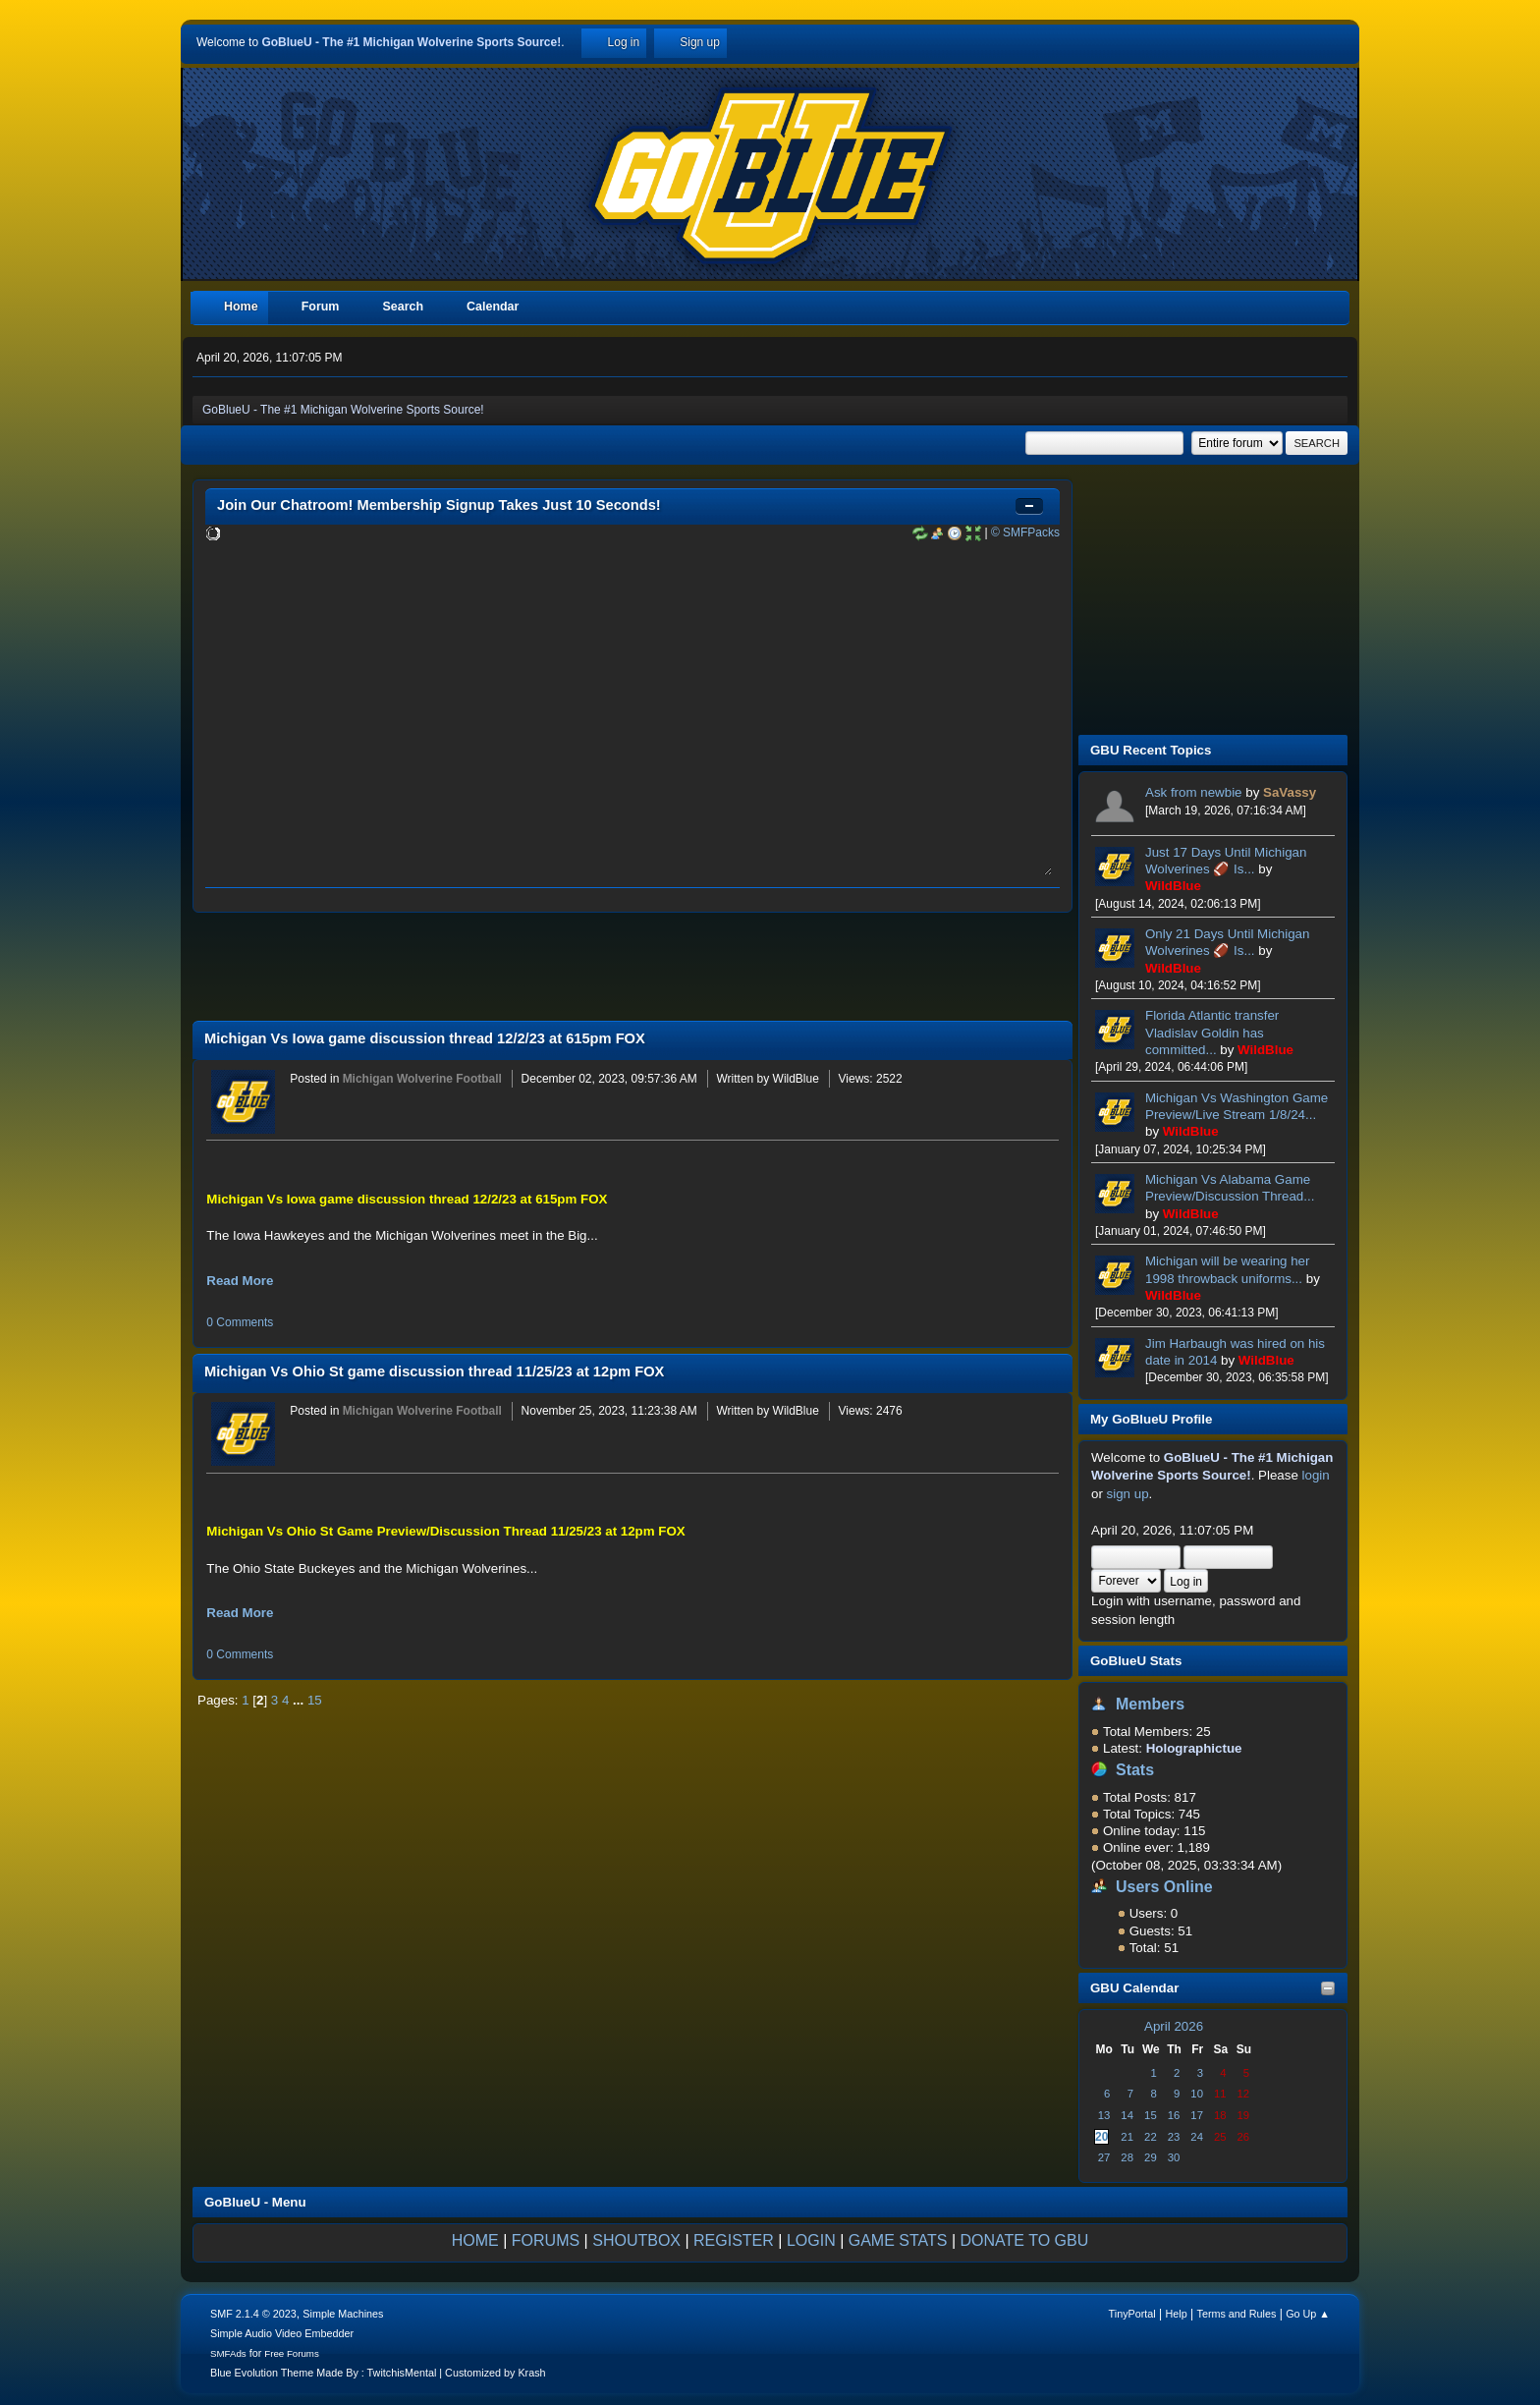 This screenshot has width=1540, height=2405. Describe the element at coordinates (439, 505) in the screenshot. I see `Join Our Chatroom! Membership Signup Takes Just 10 Seconds!` at that location.